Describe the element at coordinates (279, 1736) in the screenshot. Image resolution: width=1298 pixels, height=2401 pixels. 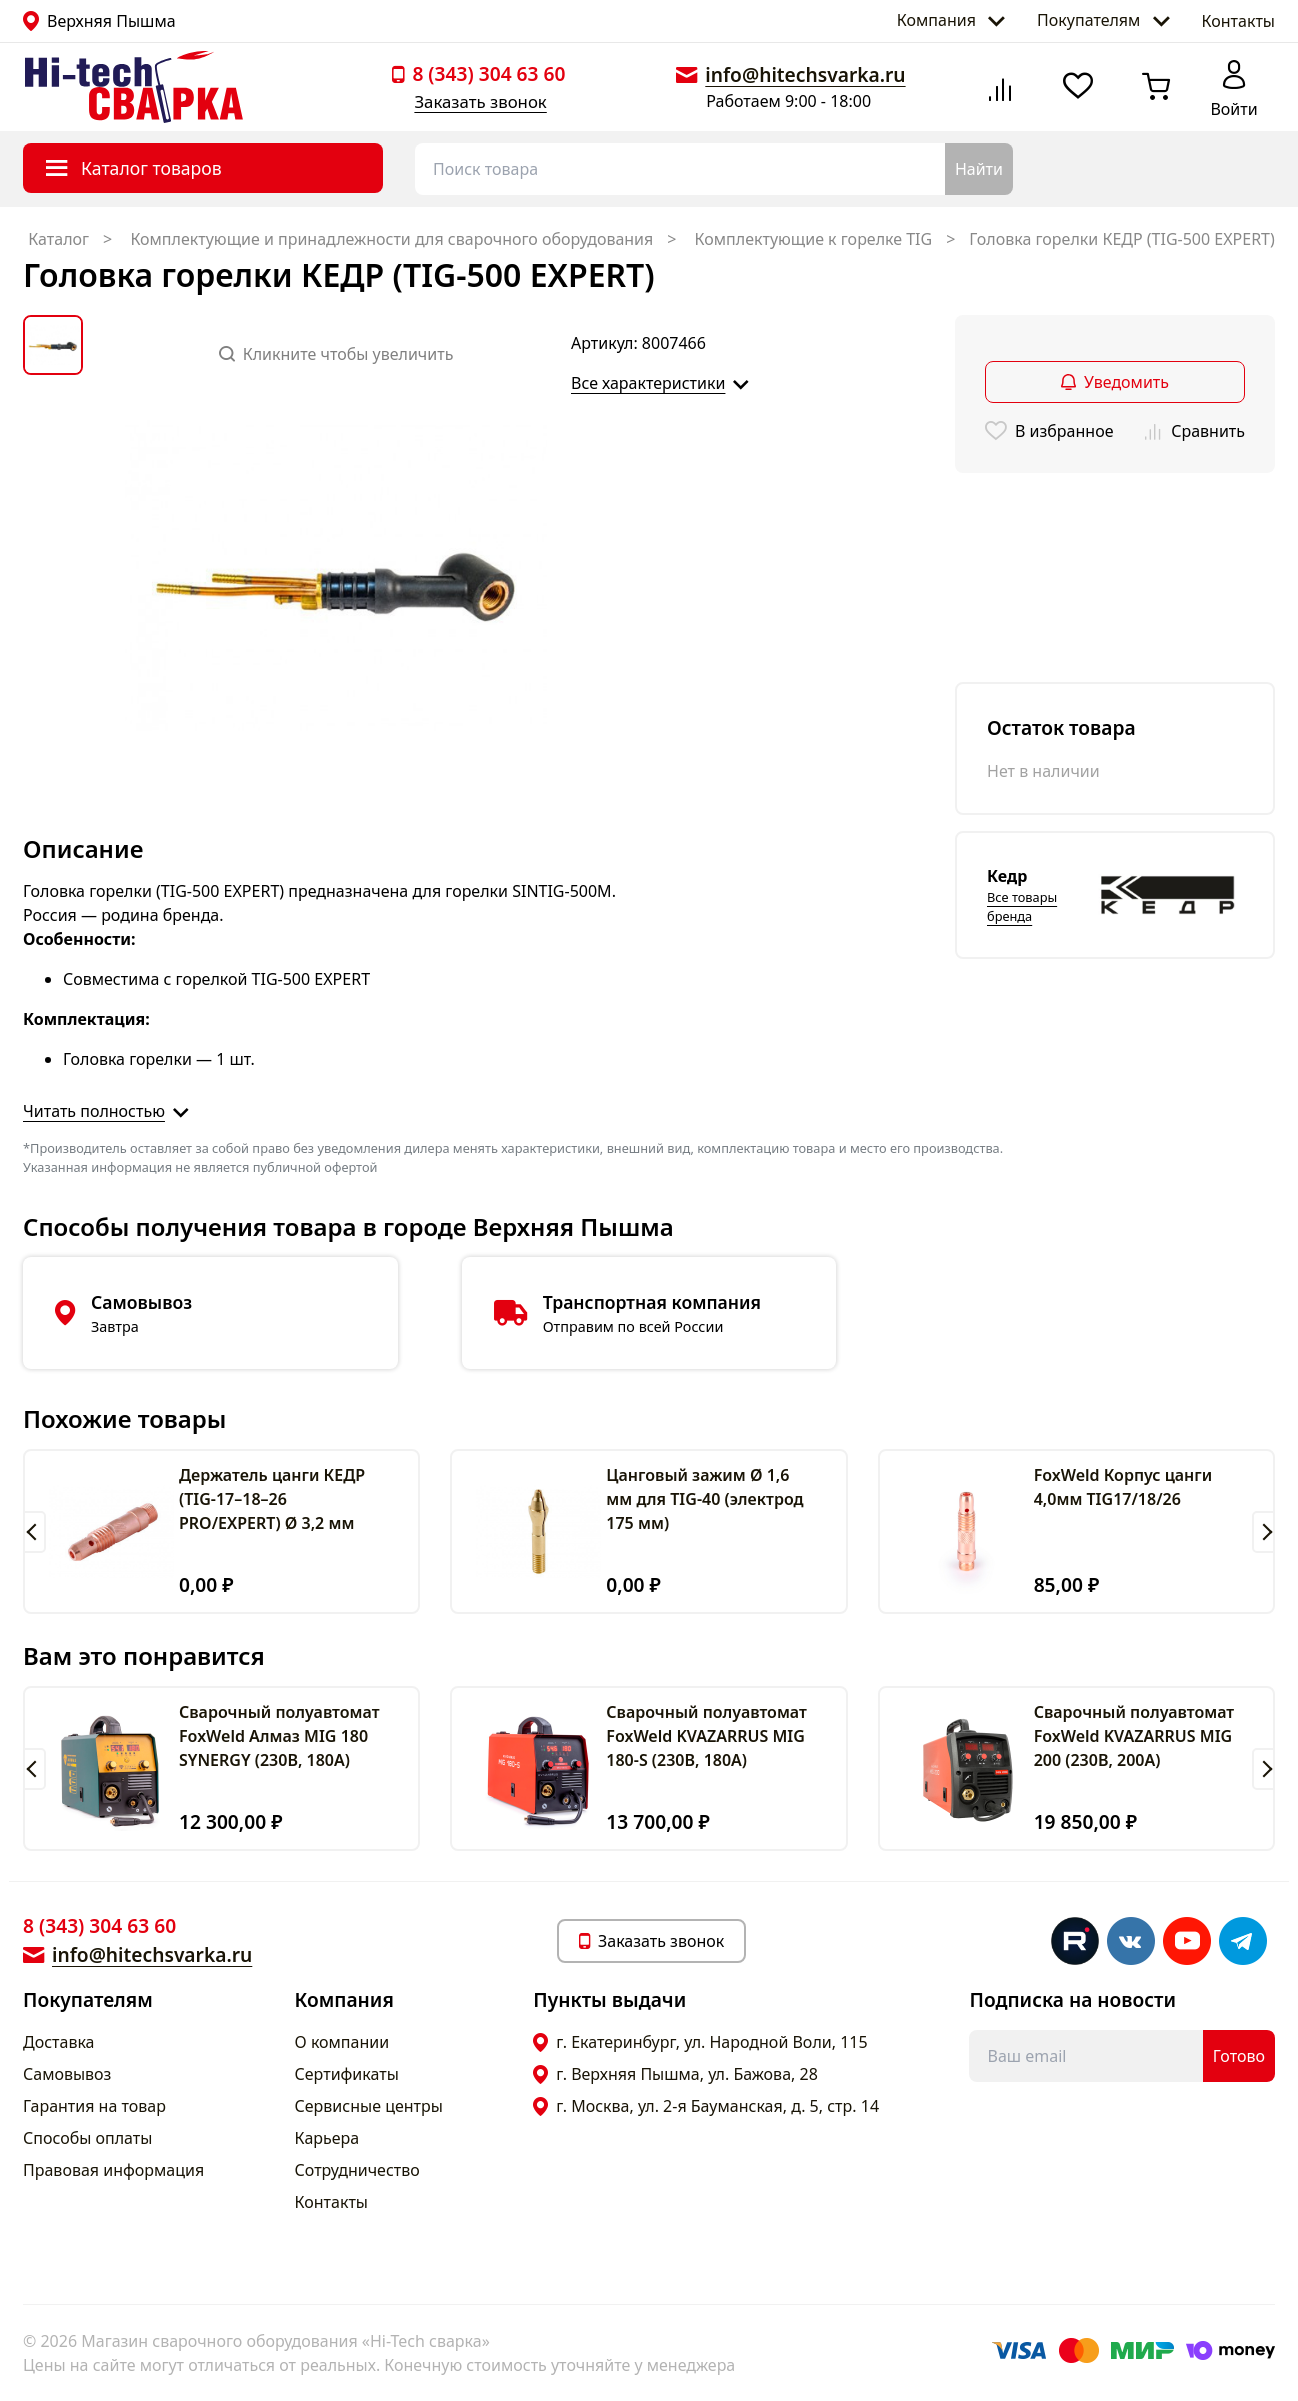
I see `Сварочный полуавтомат FoxWeld Алмаз MIG 180 SYNERGY (230В, 180А)` at that location.